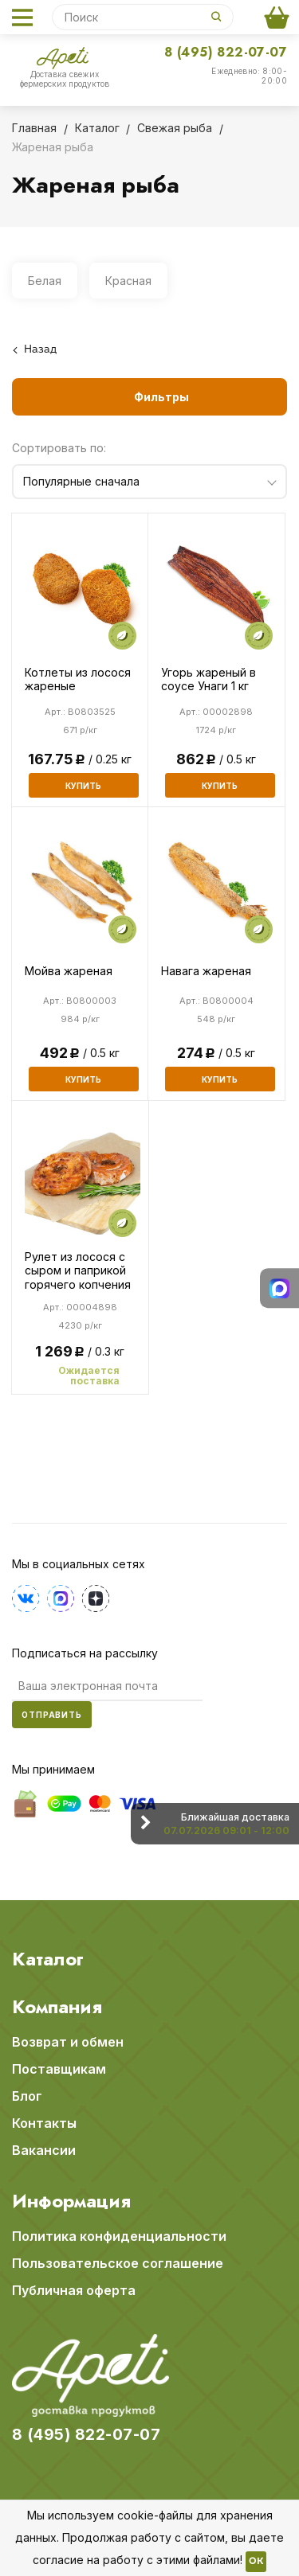 The width and height of the screenshot is (299, 2576). I want to click on Поставщикам, so click(59, 2069).